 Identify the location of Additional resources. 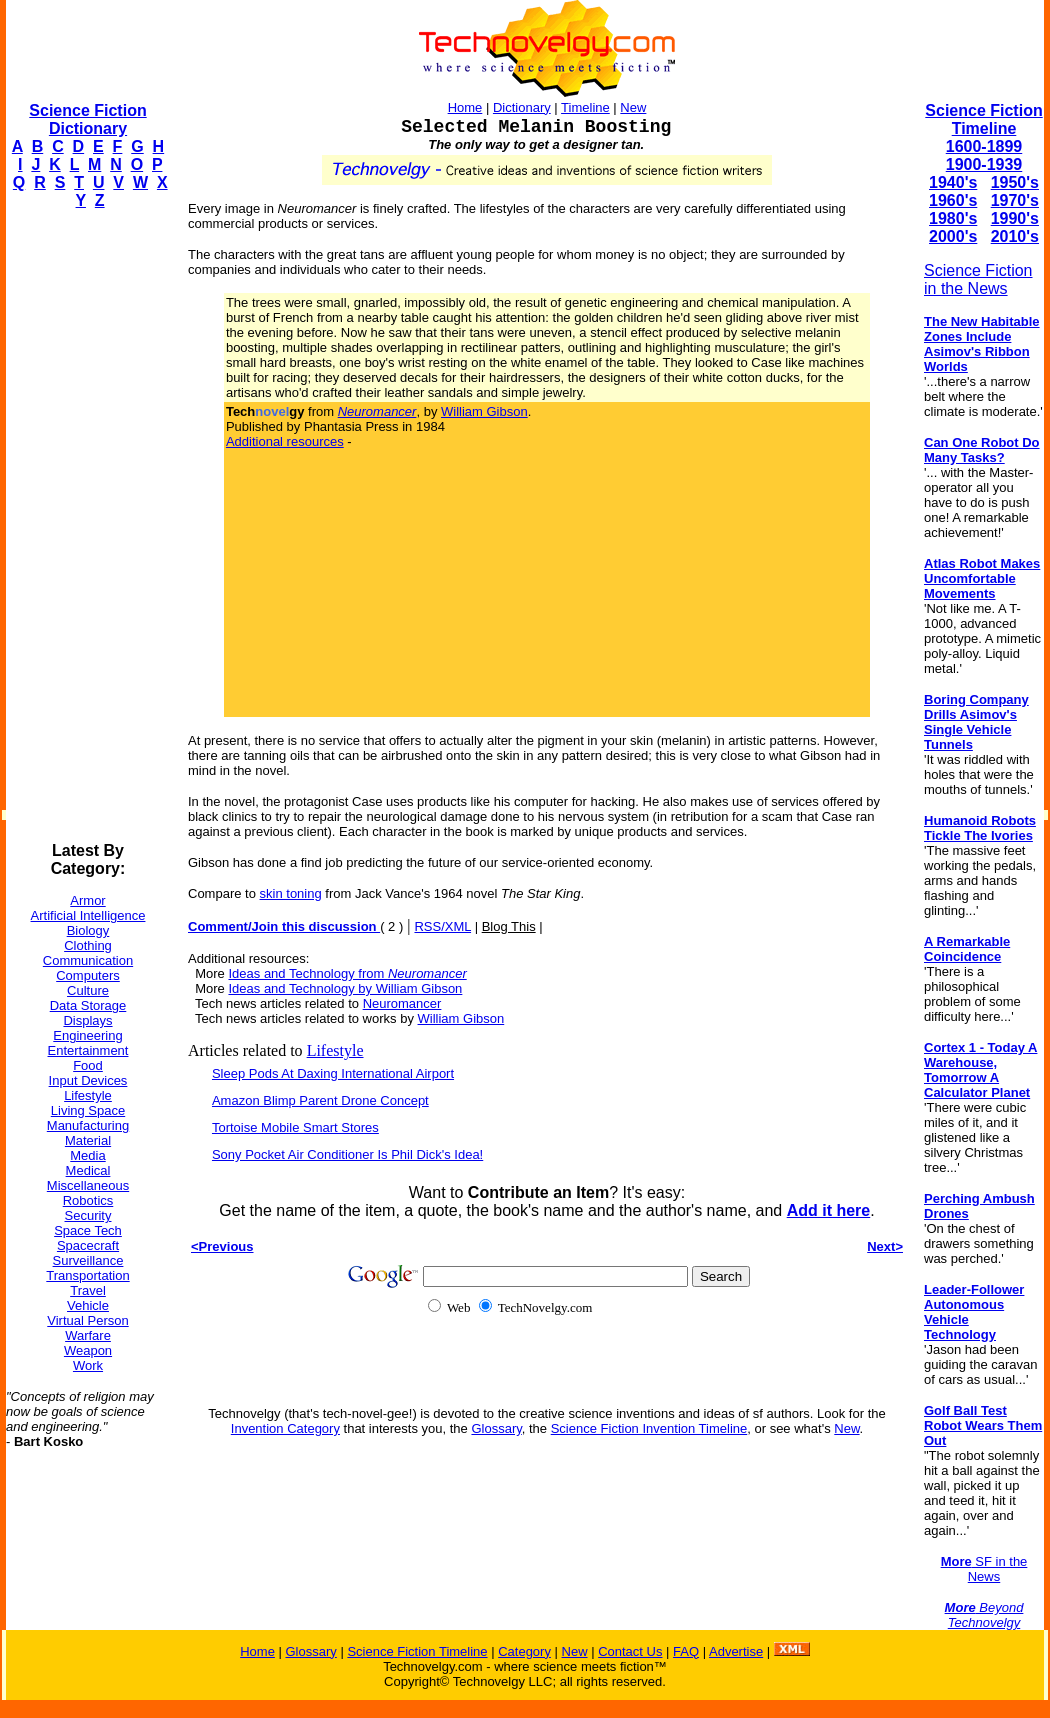
(285, 441).